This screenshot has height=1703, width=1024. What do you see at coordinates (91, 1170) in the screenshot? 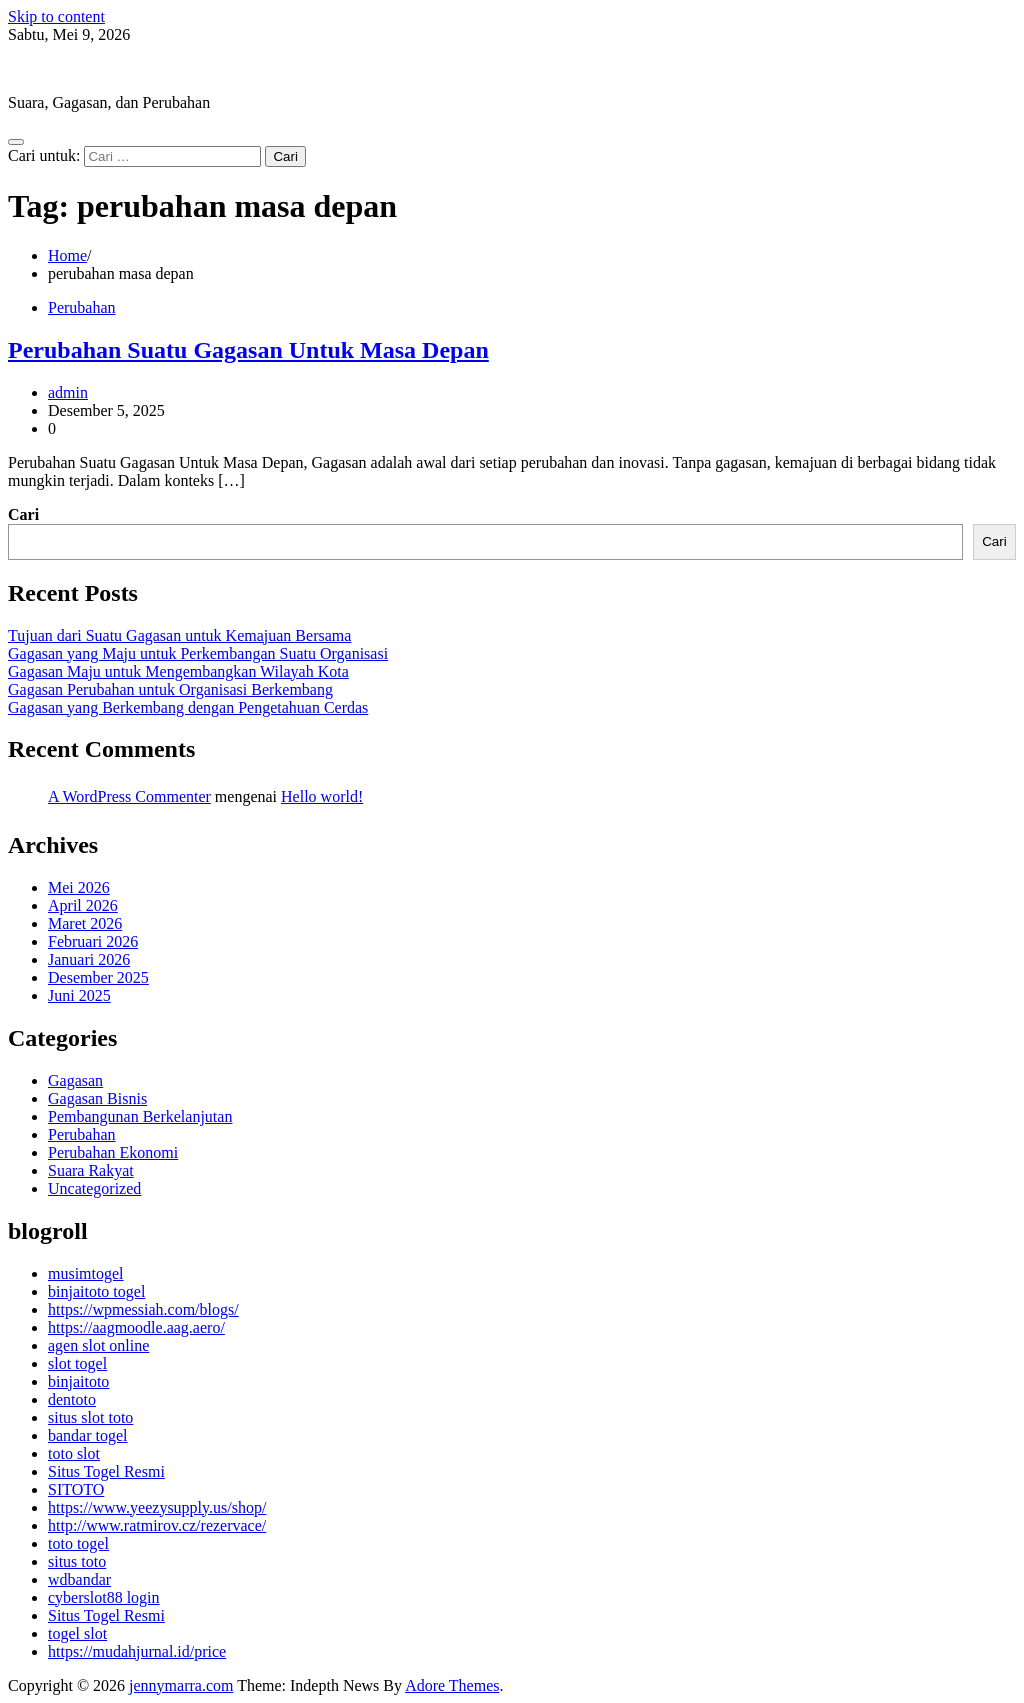
I see `Suara Rakyat` at bounding box center [91, 1170].